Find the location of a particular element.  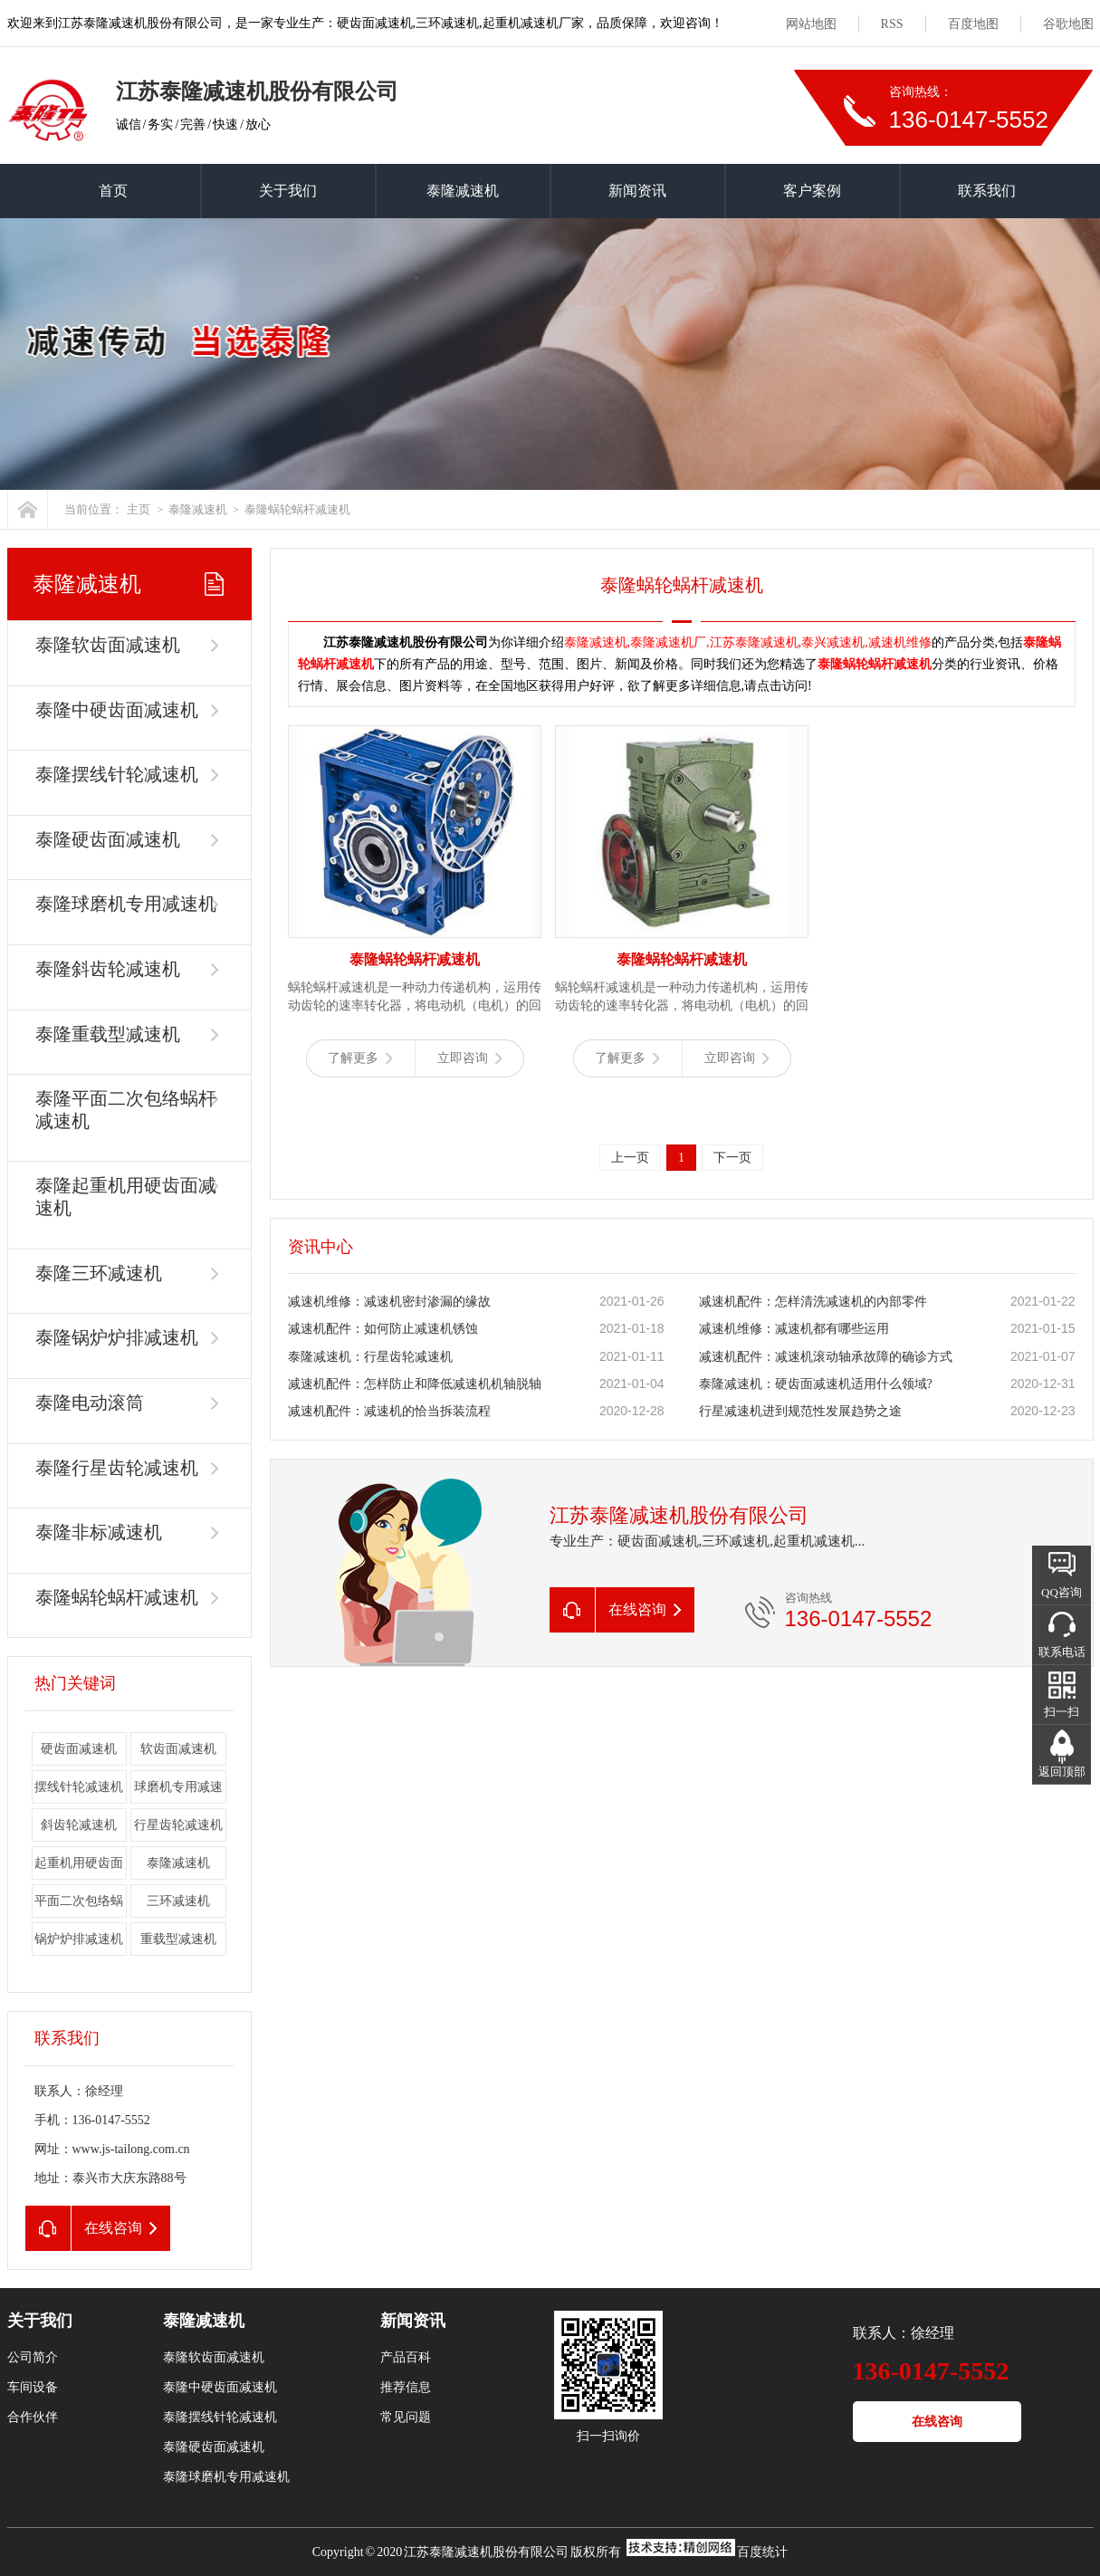

泰隆非标减速机 is located at coordinates (98, 1532).